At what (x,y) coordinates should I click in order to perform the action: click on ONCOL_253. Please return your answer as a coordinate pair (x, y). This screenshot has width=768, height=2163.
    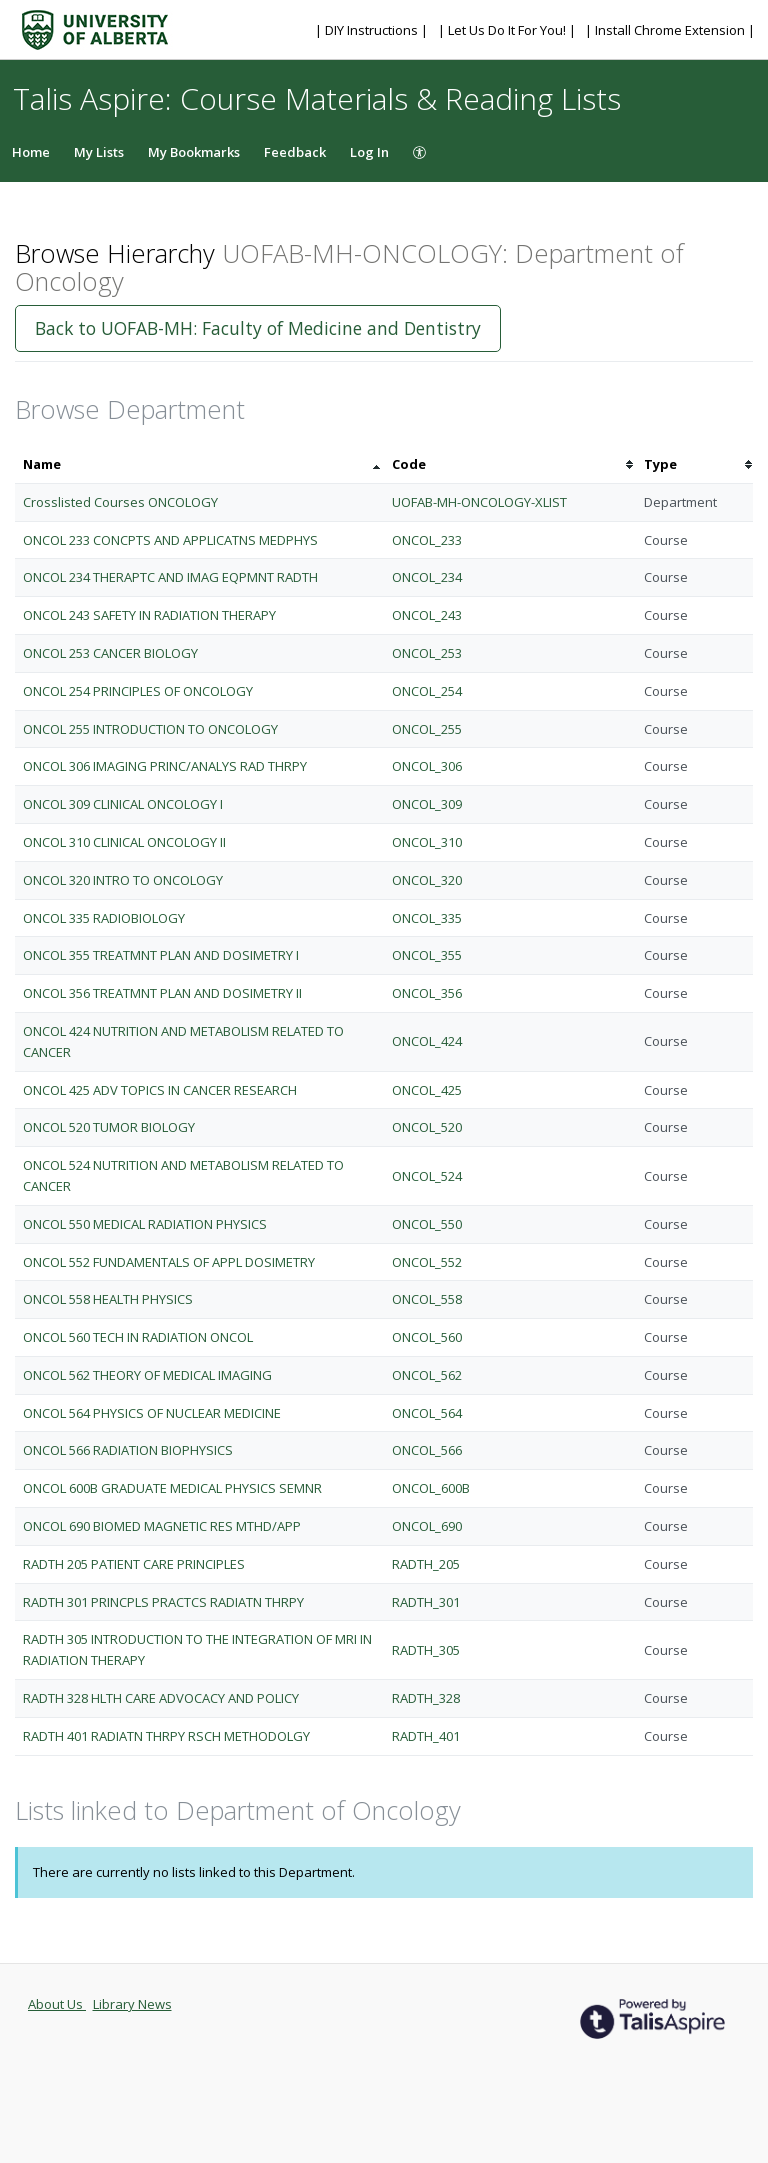
    Looking at the image, I should click on (427, 653).